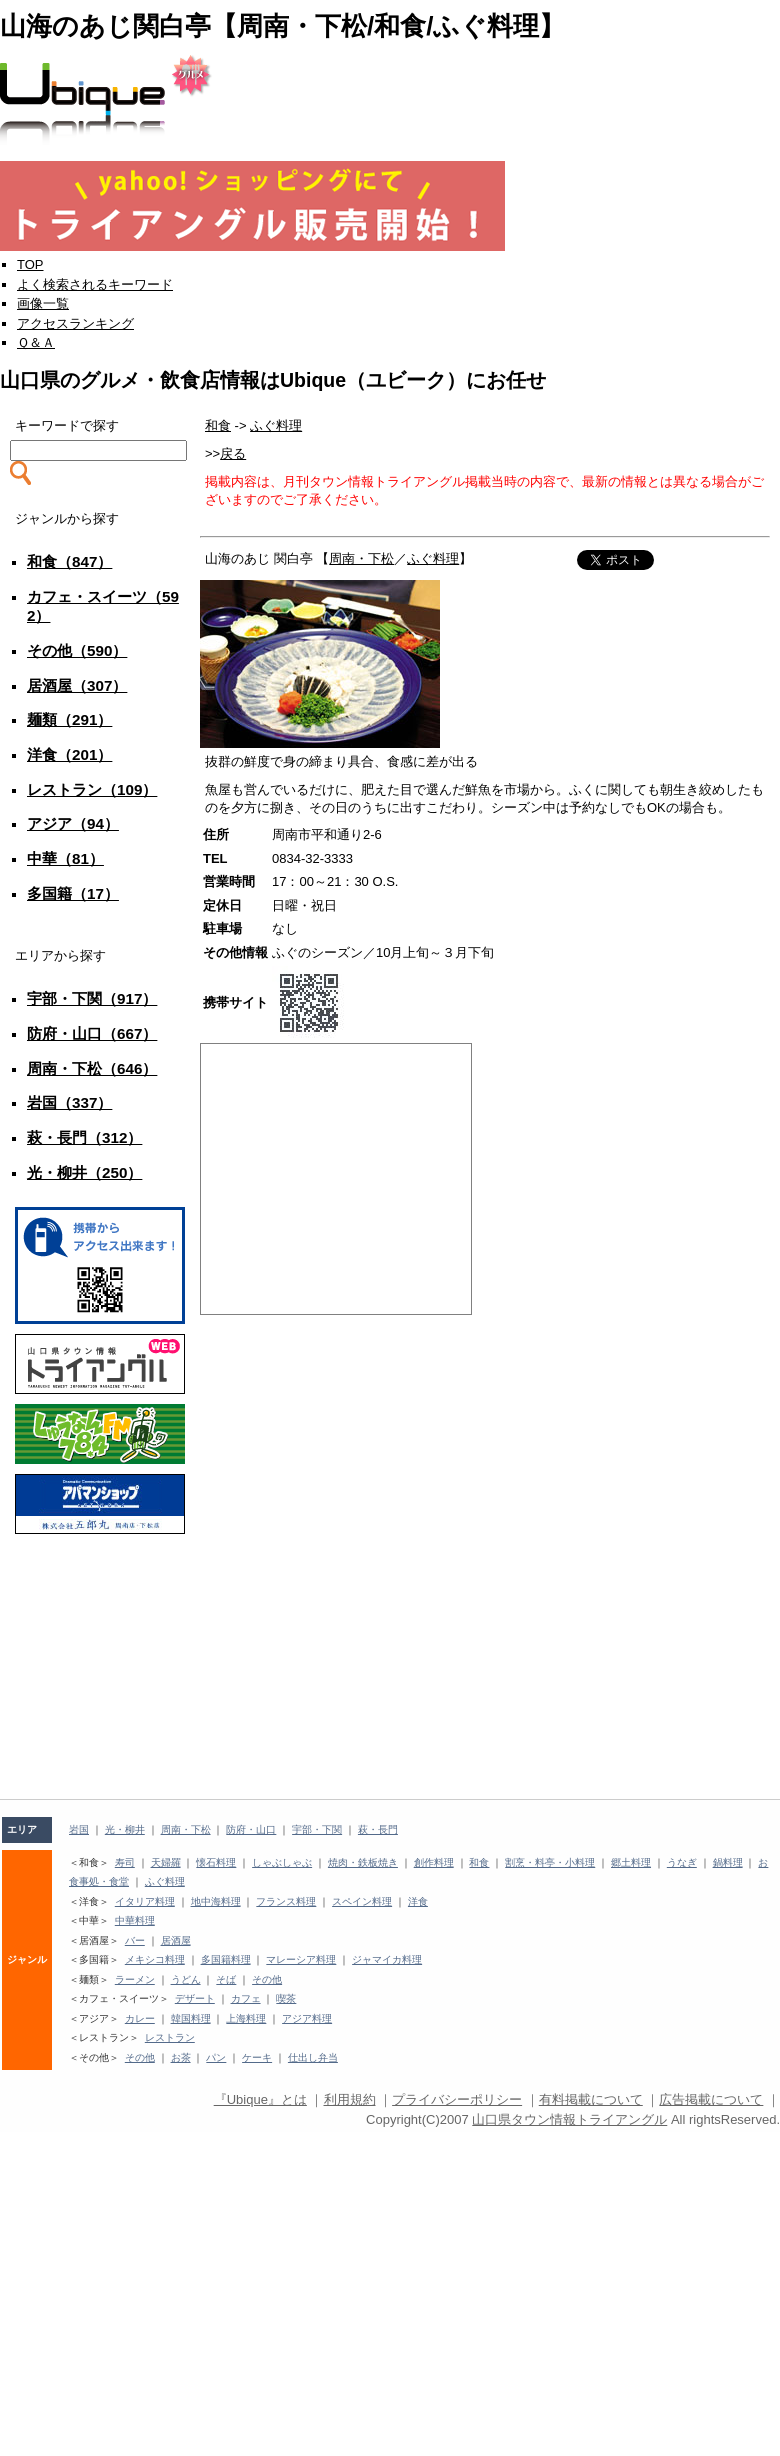 Image resolution: width=780 pixels, height=2456 pixels. I want to click on 上海料理, so click(246, 2018).